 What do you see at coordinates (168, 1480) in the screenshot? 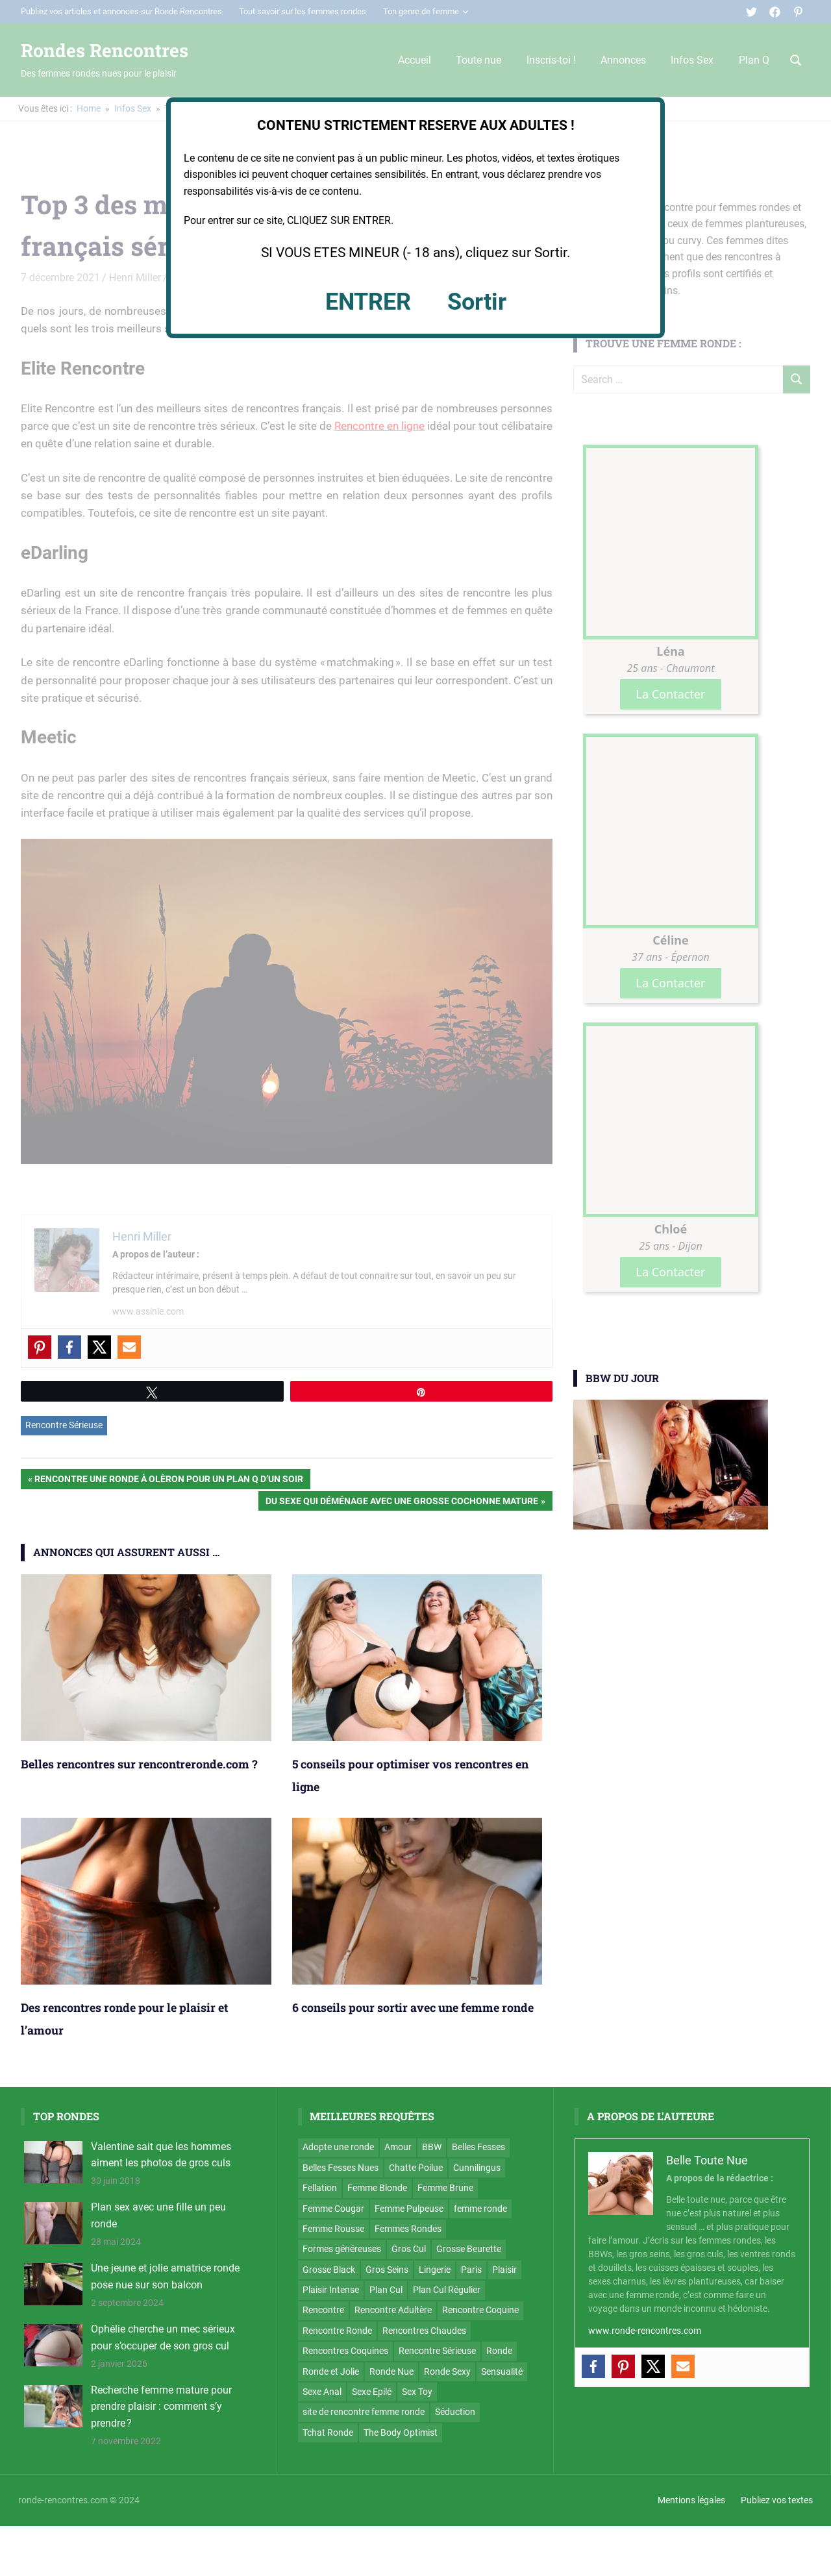
I see `Rencontre une ronde à Olèron pour un plan Q d’un soir` at bounding box center [168, 1480].